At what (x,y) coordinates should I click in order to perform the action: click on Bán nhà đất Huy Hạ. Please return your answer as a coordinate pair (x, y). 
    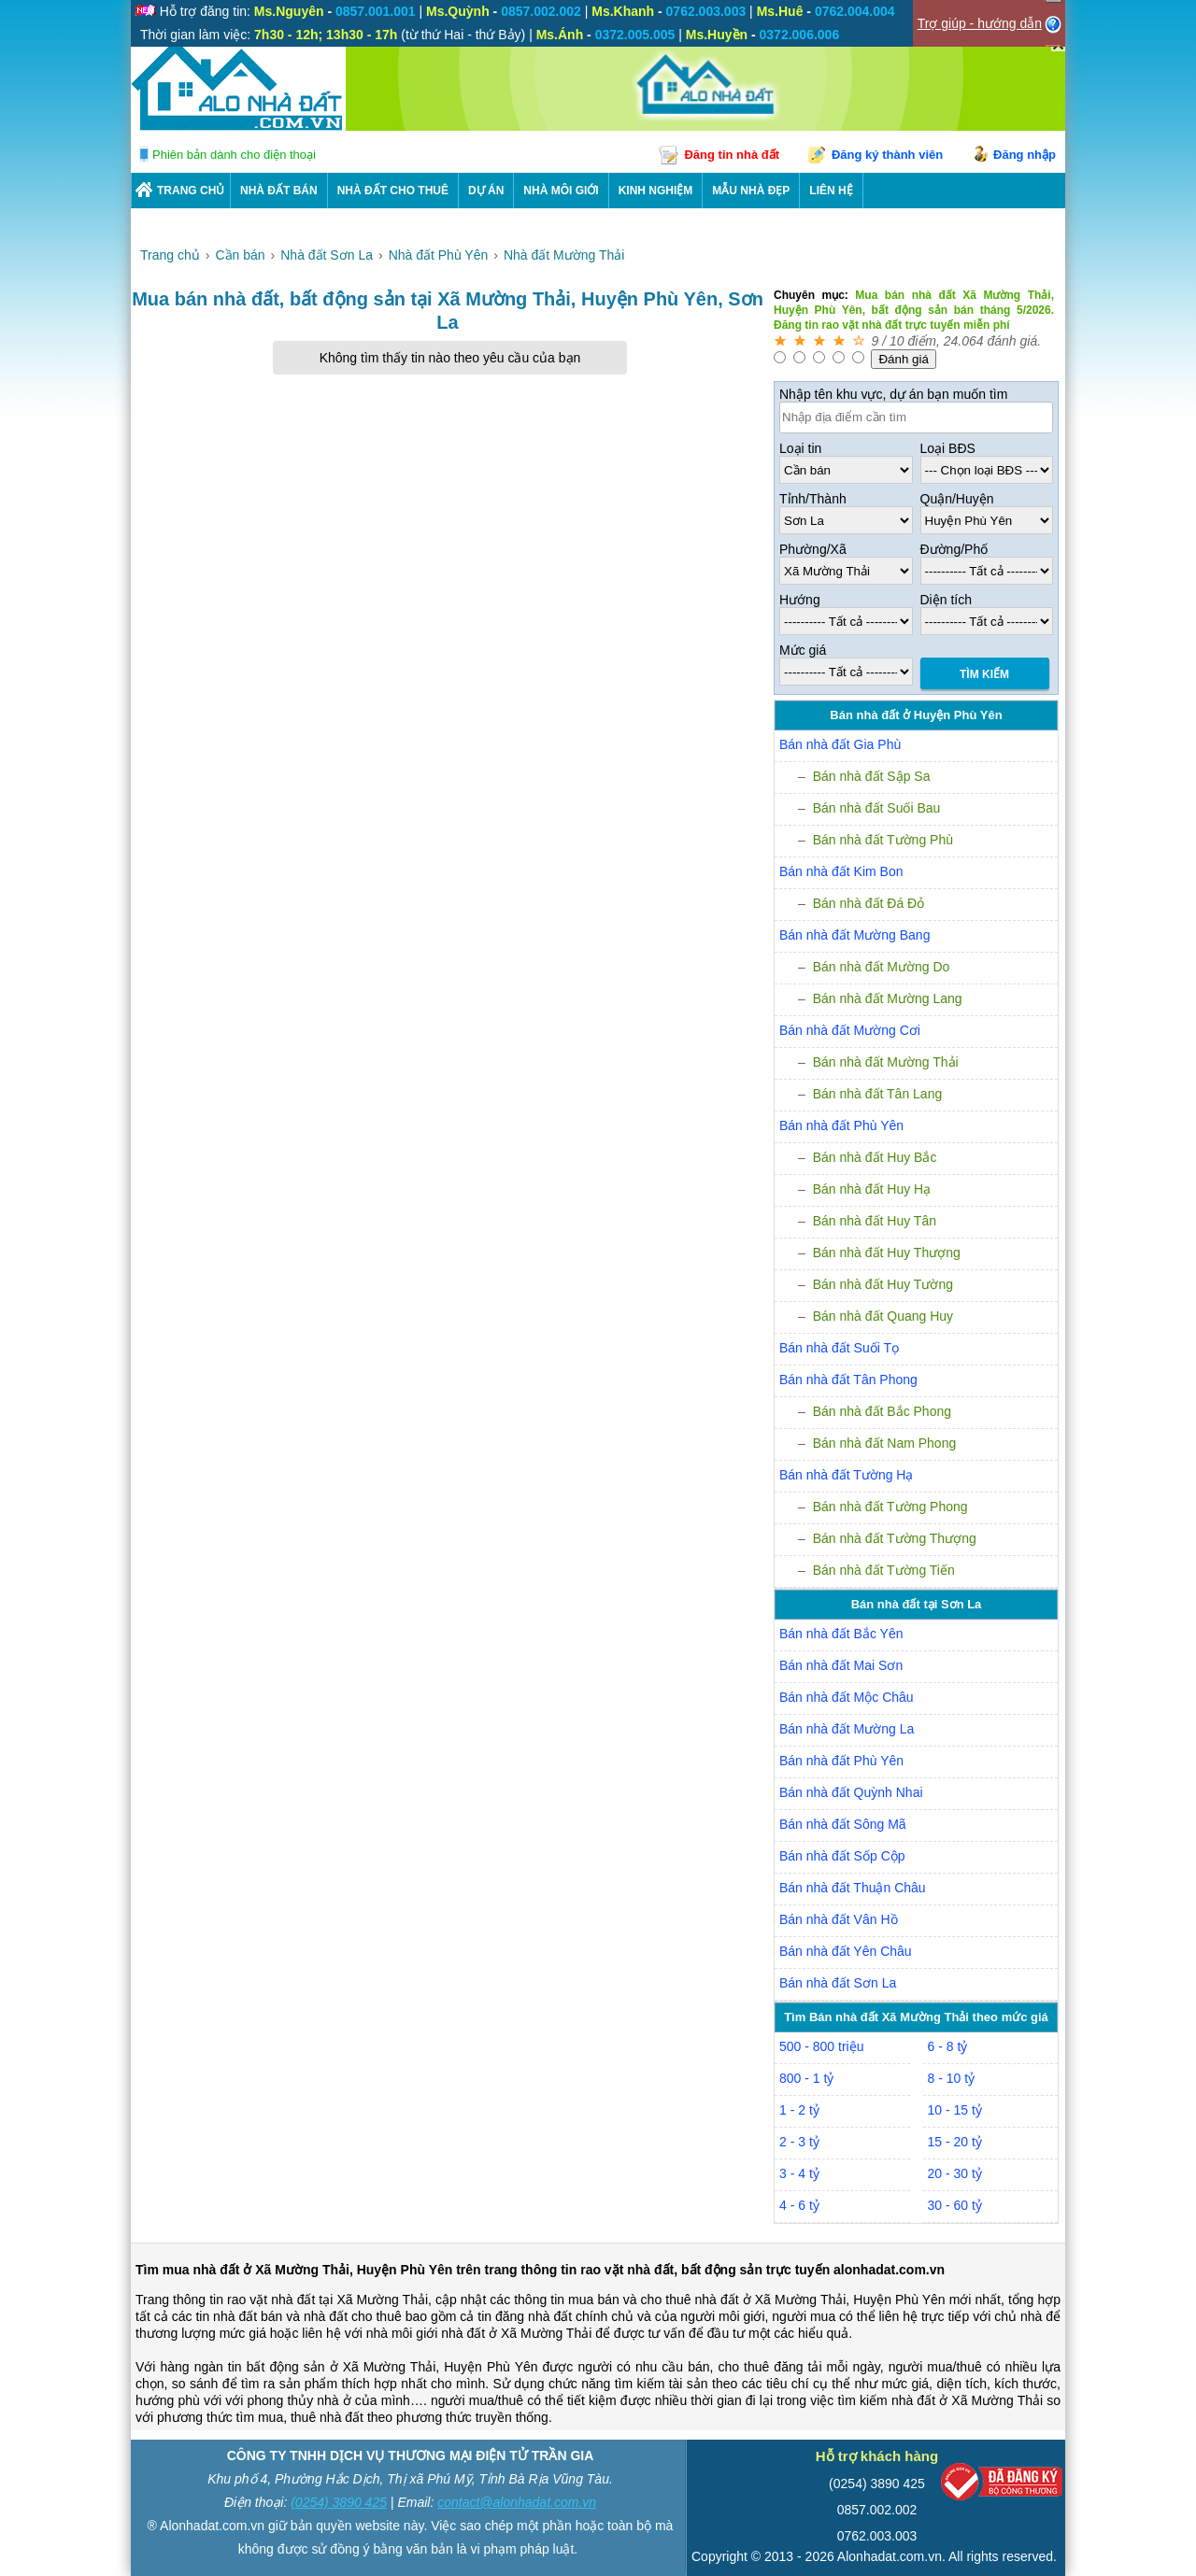
    Looking at the image, I should click on (872, 1189).